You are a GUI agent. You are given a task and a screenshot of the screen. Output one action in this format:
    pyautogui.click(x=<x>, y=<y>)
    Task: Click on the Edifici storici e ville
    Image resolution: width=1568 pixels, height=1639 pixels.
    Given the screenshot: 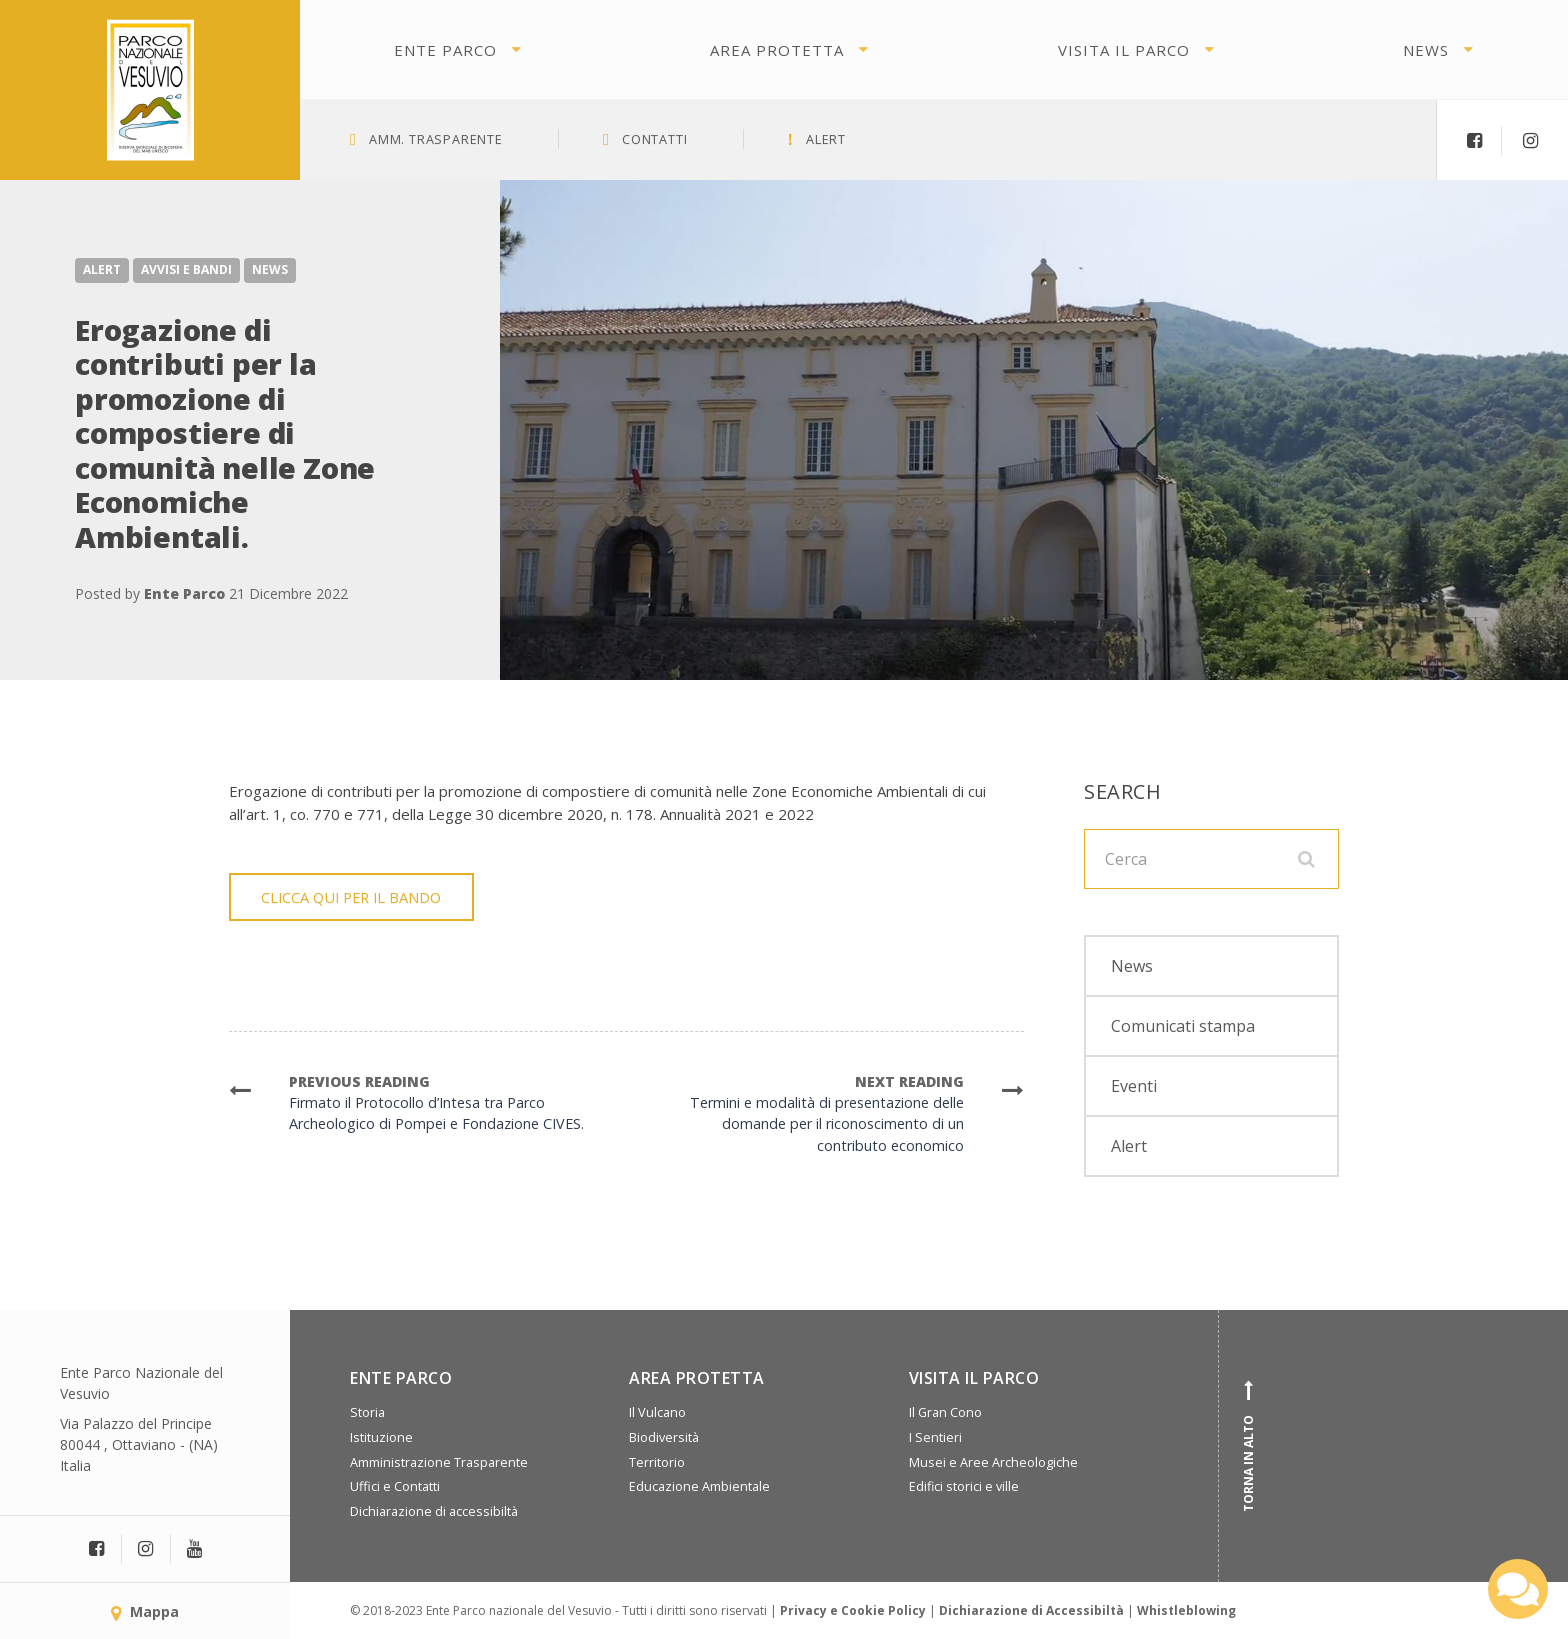 What is the action you would take?
    pyautogui.click(x=964, y=1486)
    